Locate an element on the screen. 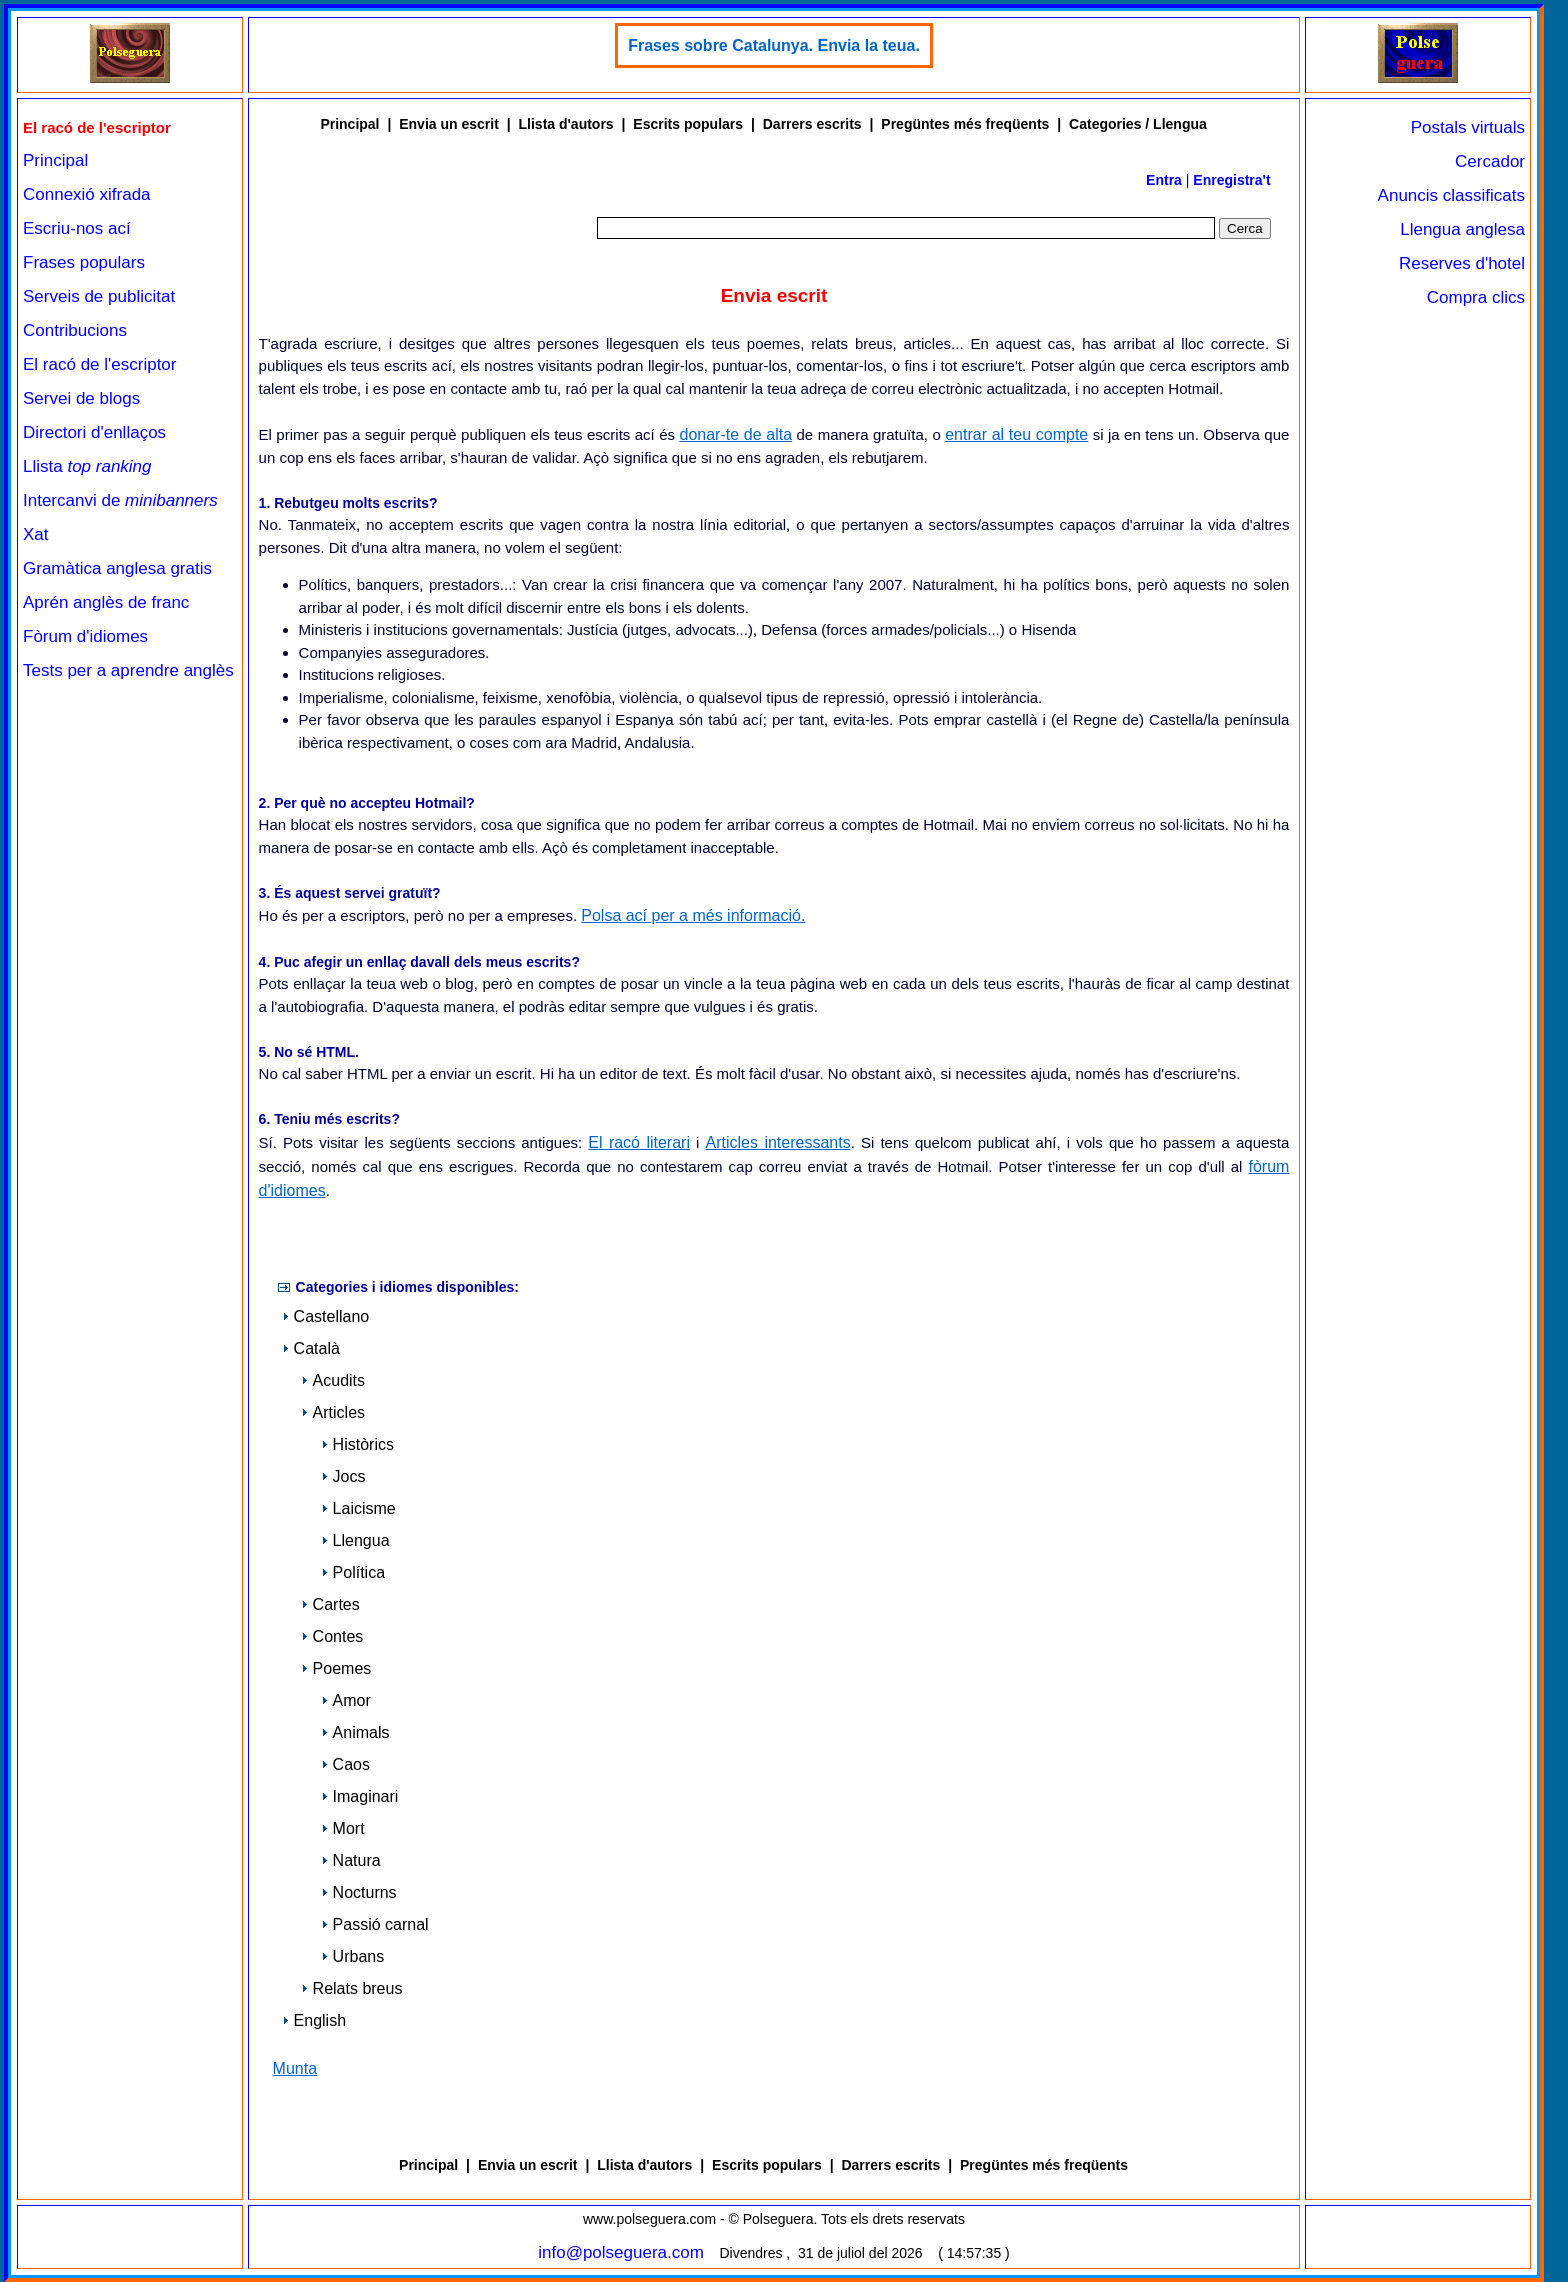  Articles is located at coordinates (333, 1412).